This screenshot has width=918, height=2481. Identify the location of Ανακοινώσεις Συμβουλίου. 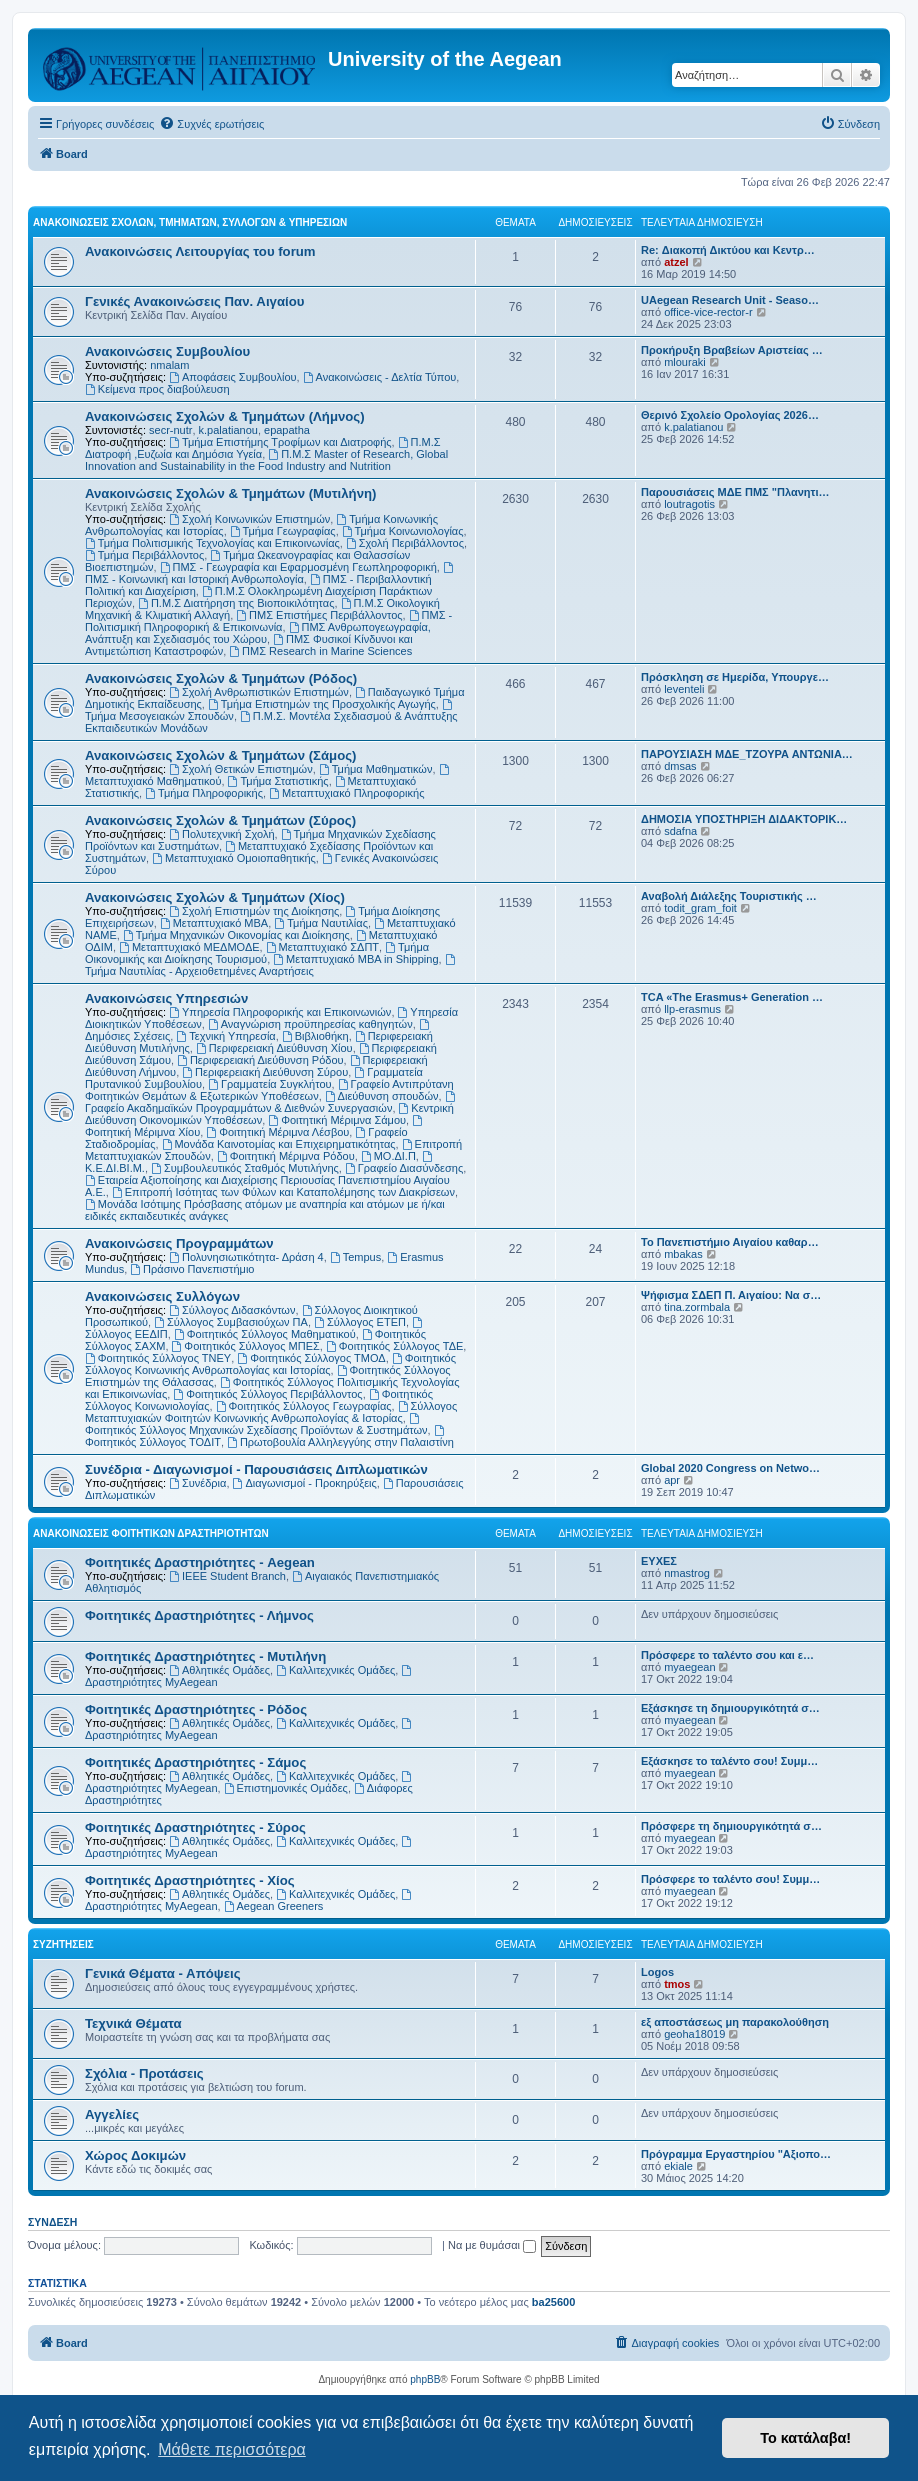
(167, 351).